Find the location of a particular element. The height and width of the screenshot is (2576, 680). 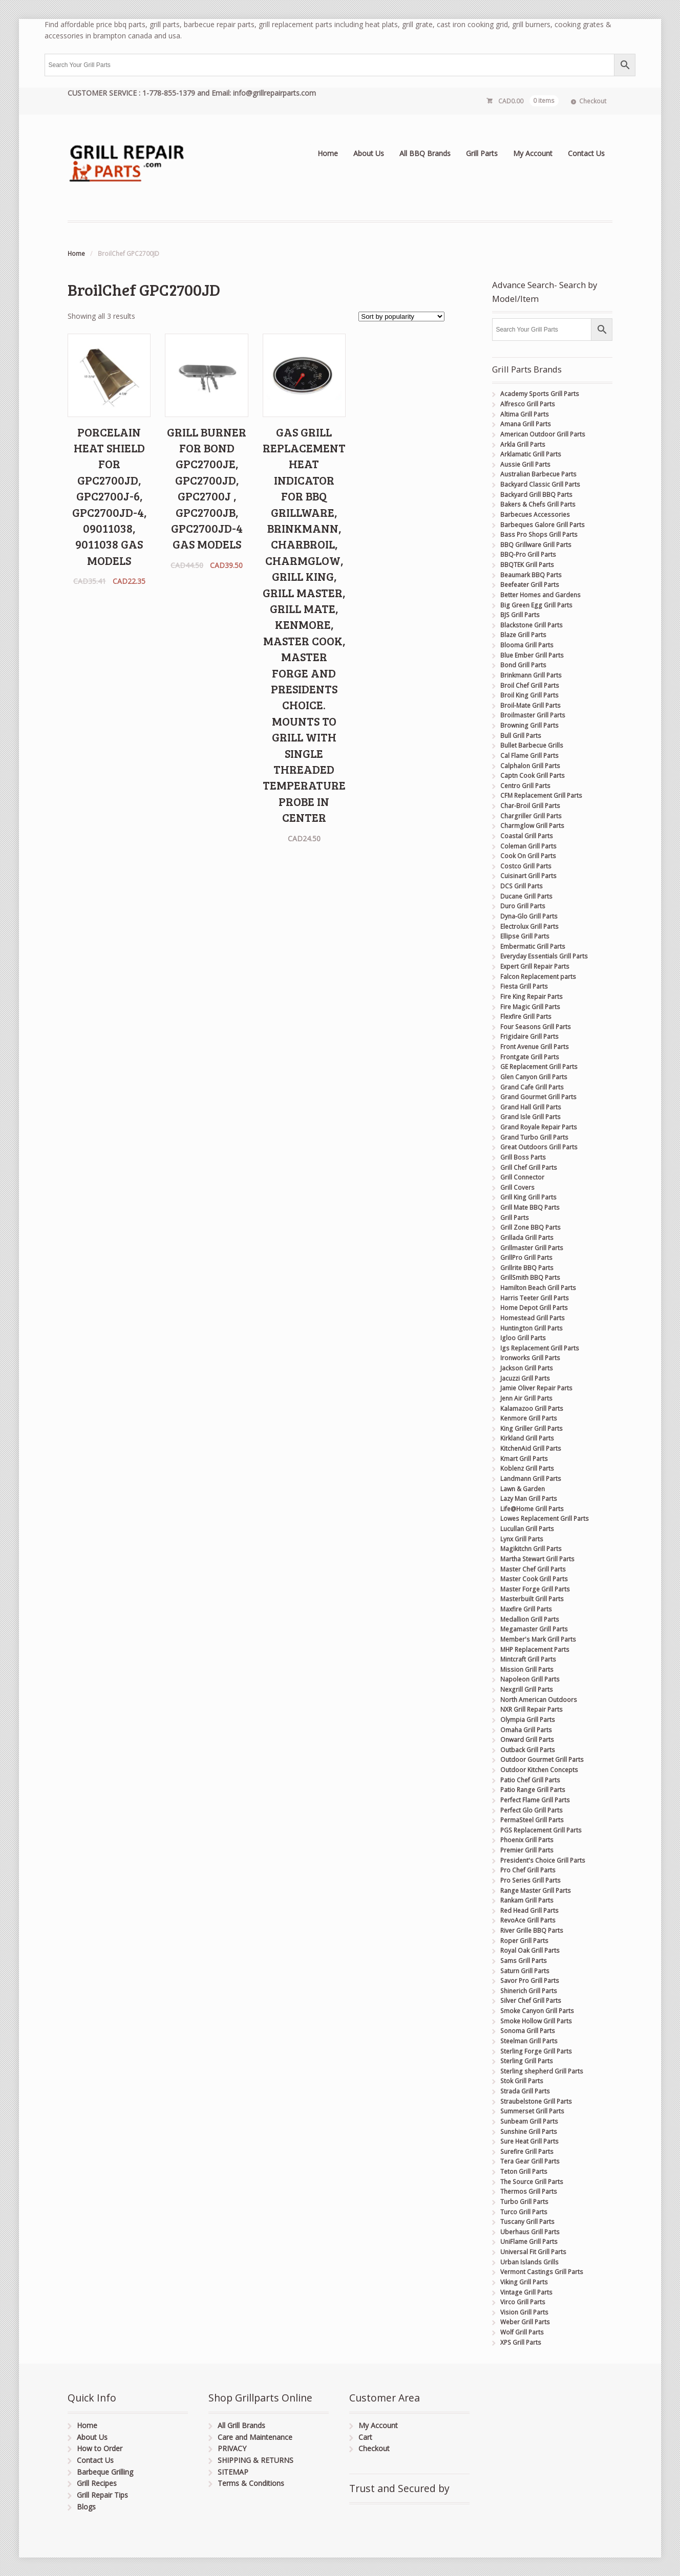

Cal Flame Grill Parts is located at coordinates (529, 755).